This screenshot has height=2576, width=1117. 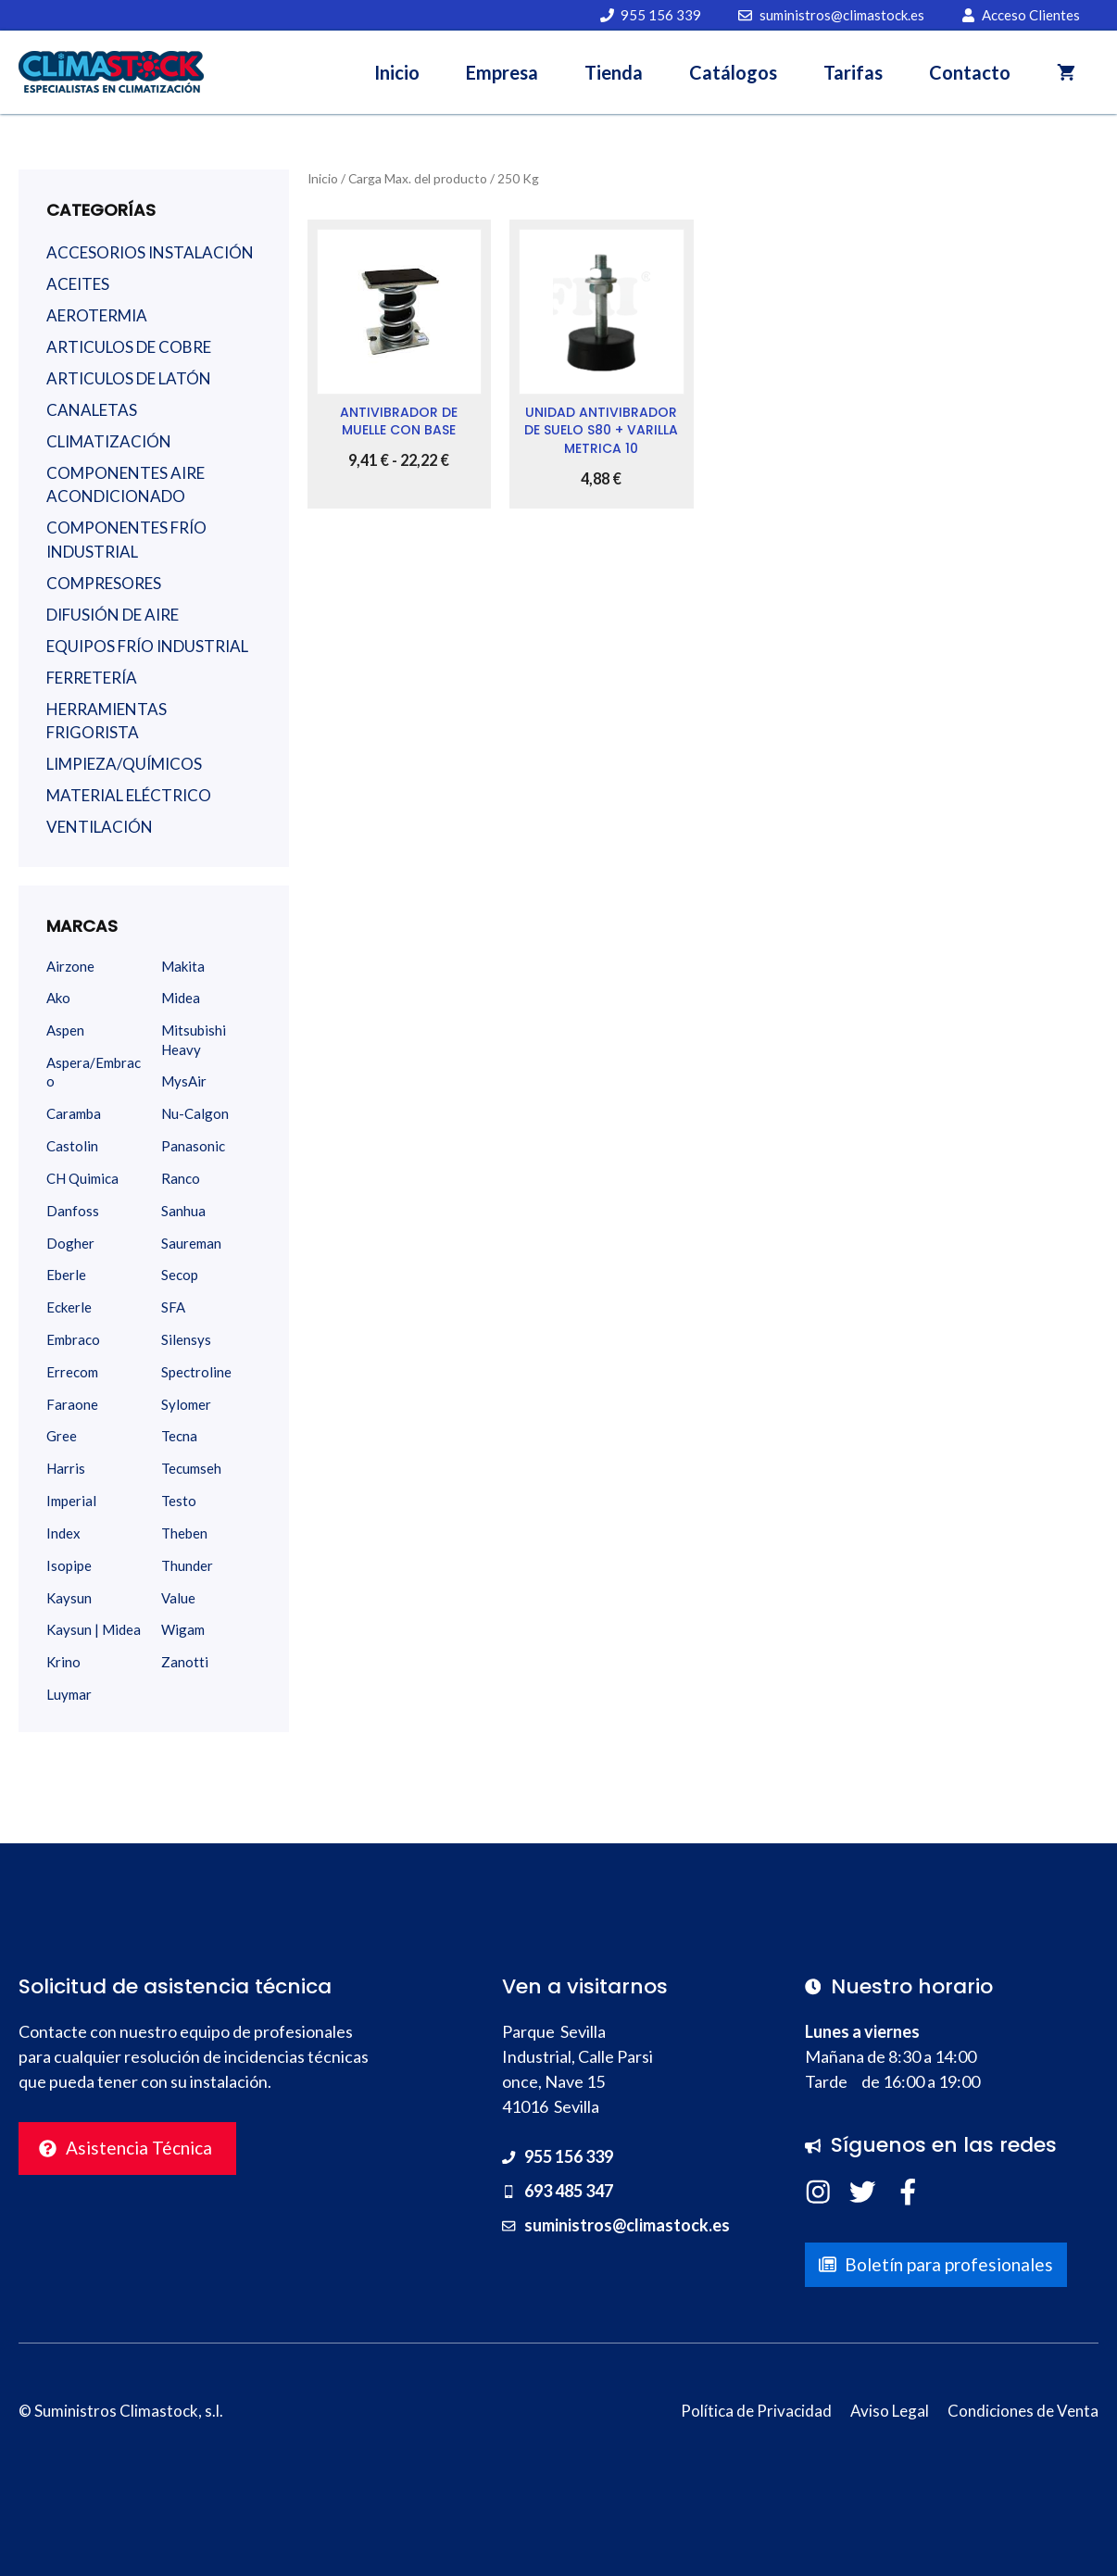 I want to click on Testo, so click(x=178, y=1500).